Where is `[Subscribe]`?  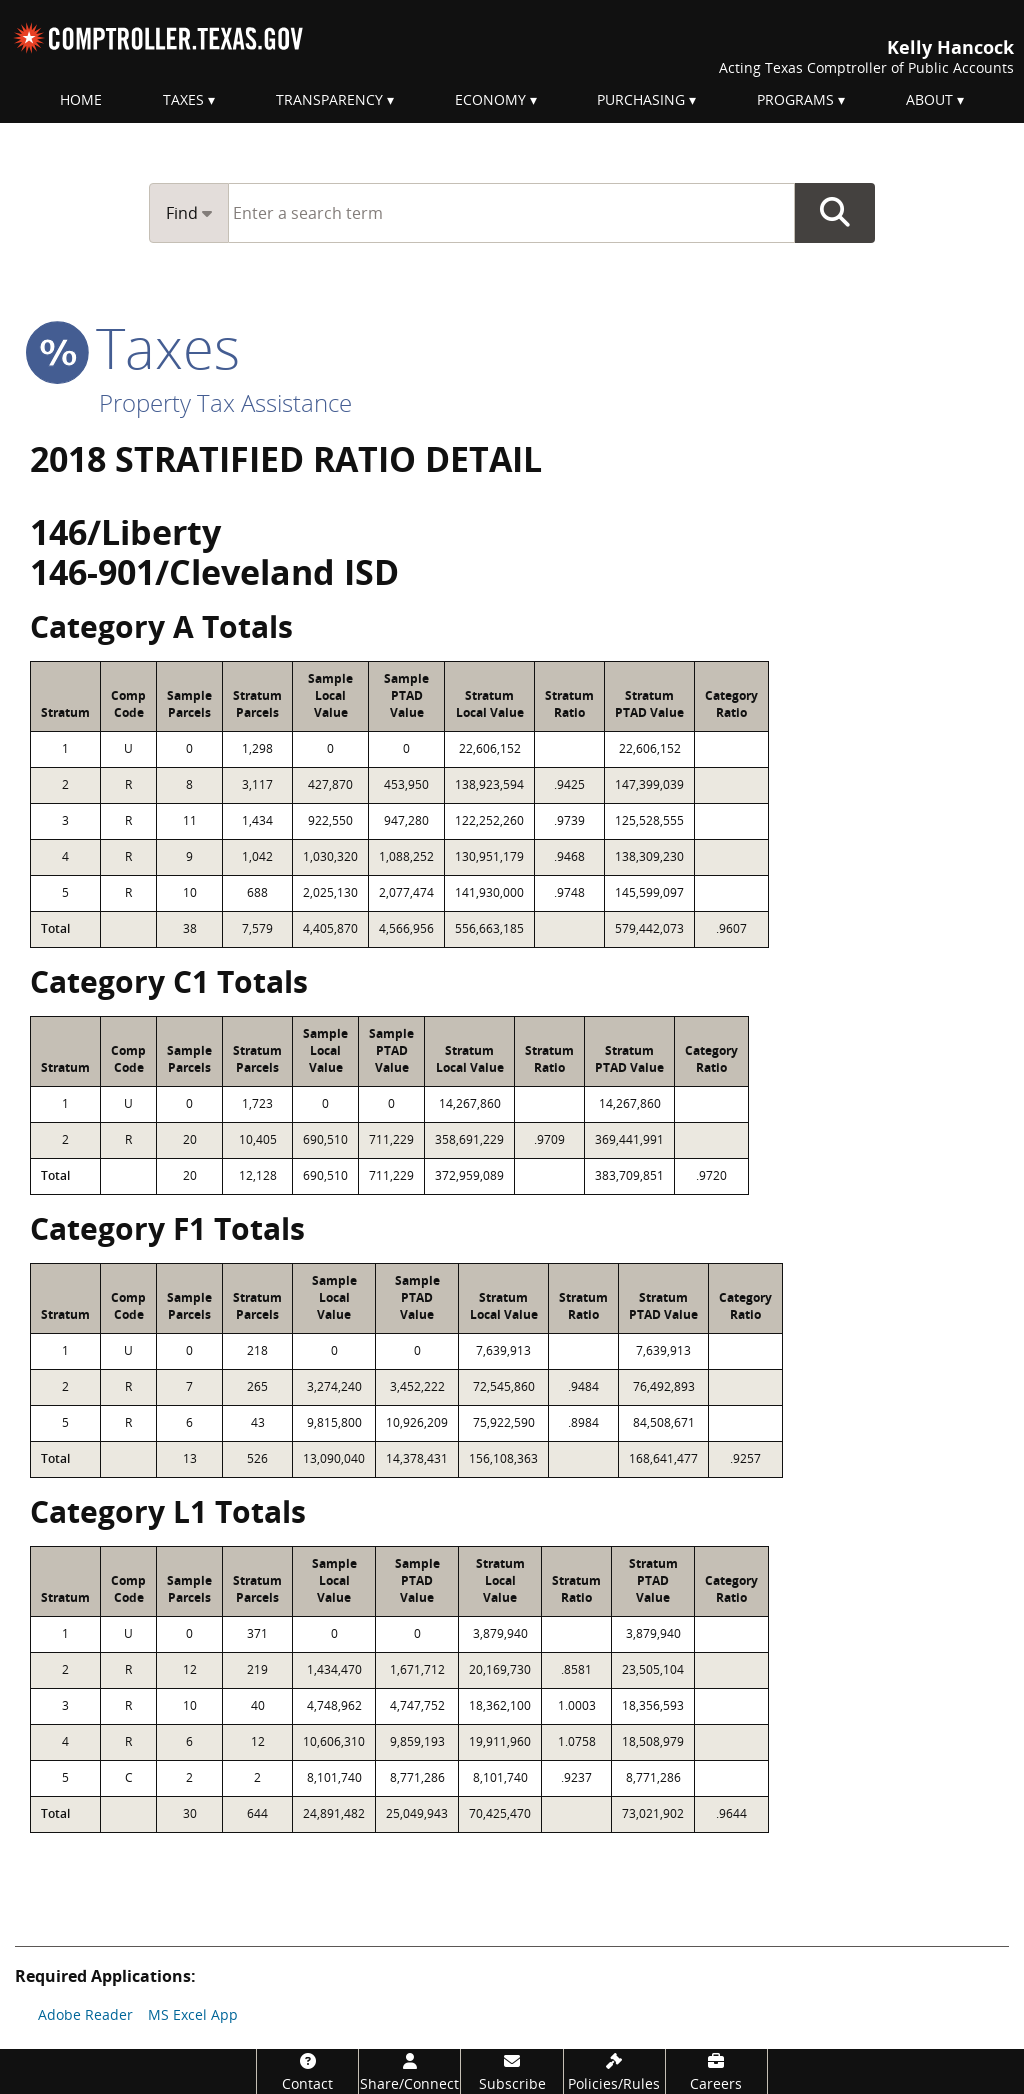 [Subscribe] is located at coordinates (511, 2071).